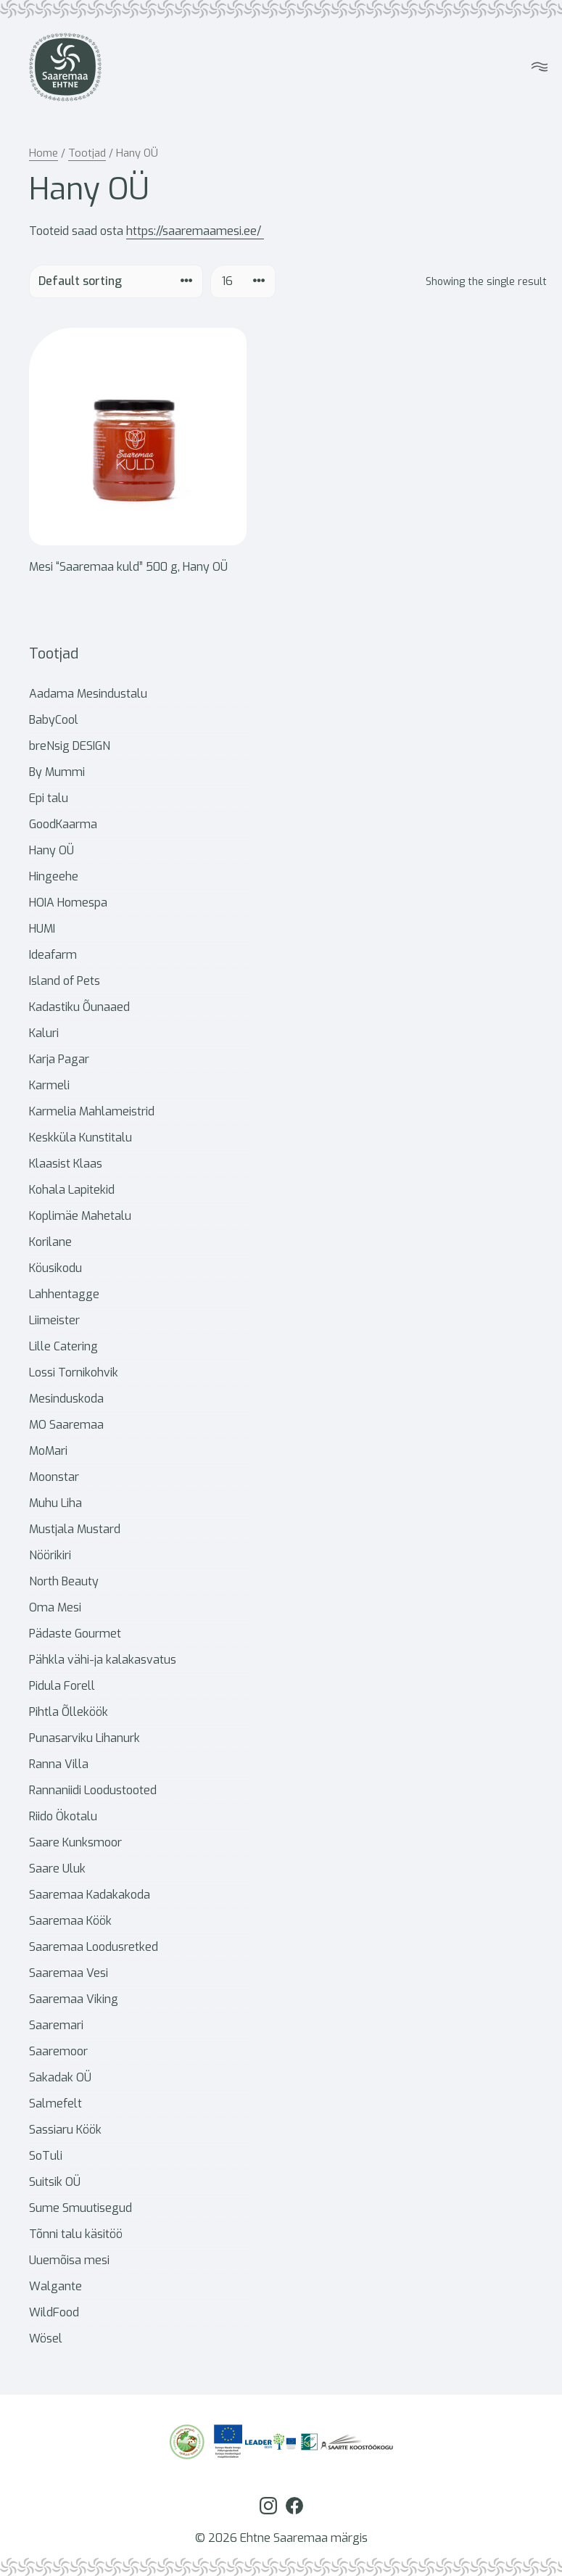 This screenshot has width=562, height=2576. What do you see at coordinates (87, 153) in the screenshot?
I see `Tootjad` at bounding box center [87, 153].